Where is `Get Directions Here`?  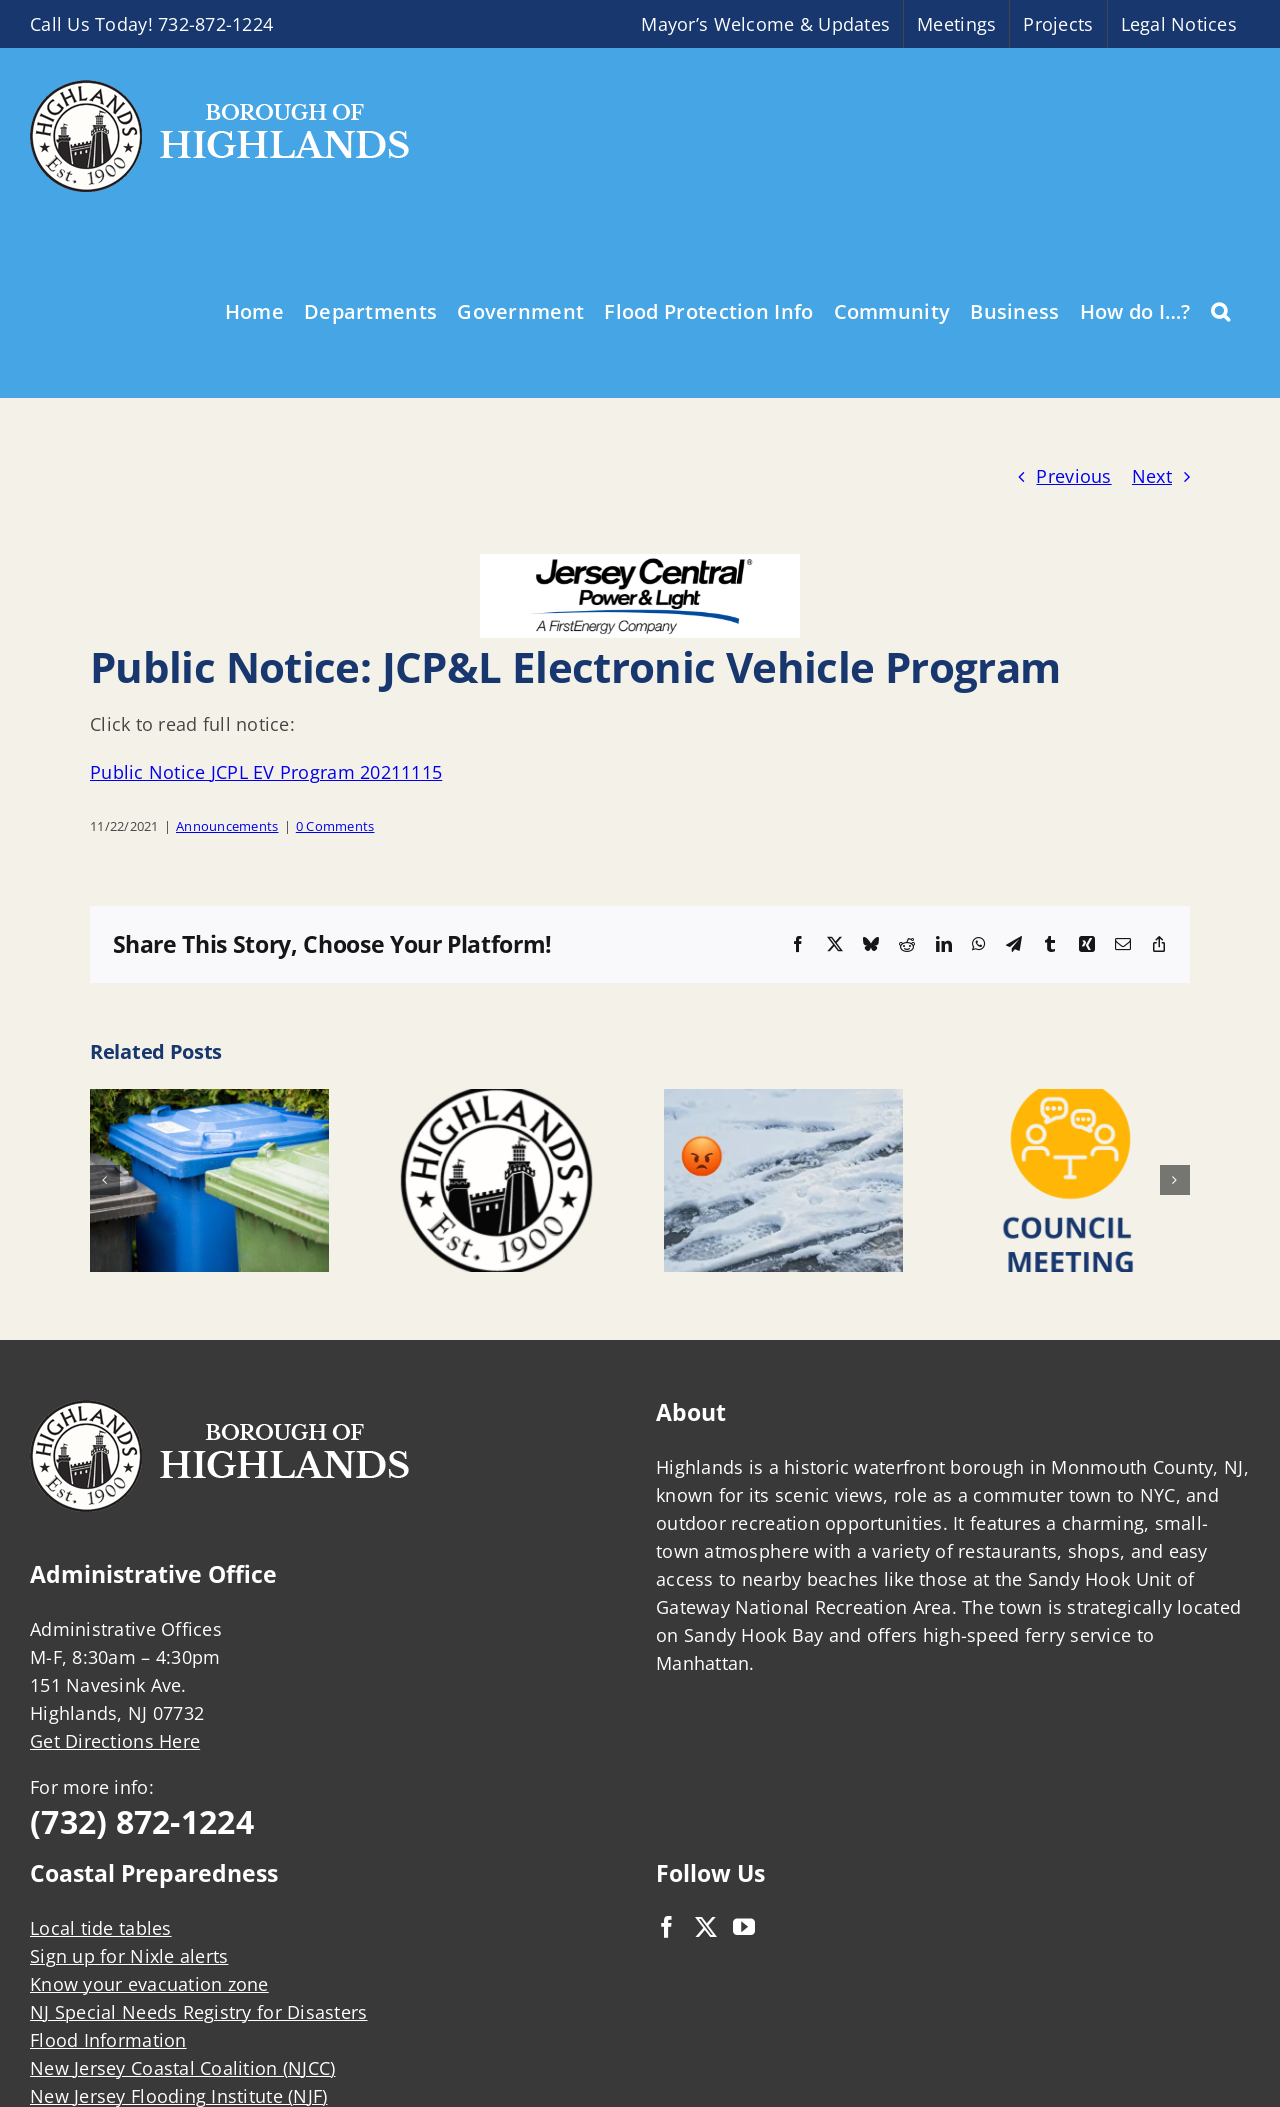
Get Directions Here is located at coordinates (115, 1741).